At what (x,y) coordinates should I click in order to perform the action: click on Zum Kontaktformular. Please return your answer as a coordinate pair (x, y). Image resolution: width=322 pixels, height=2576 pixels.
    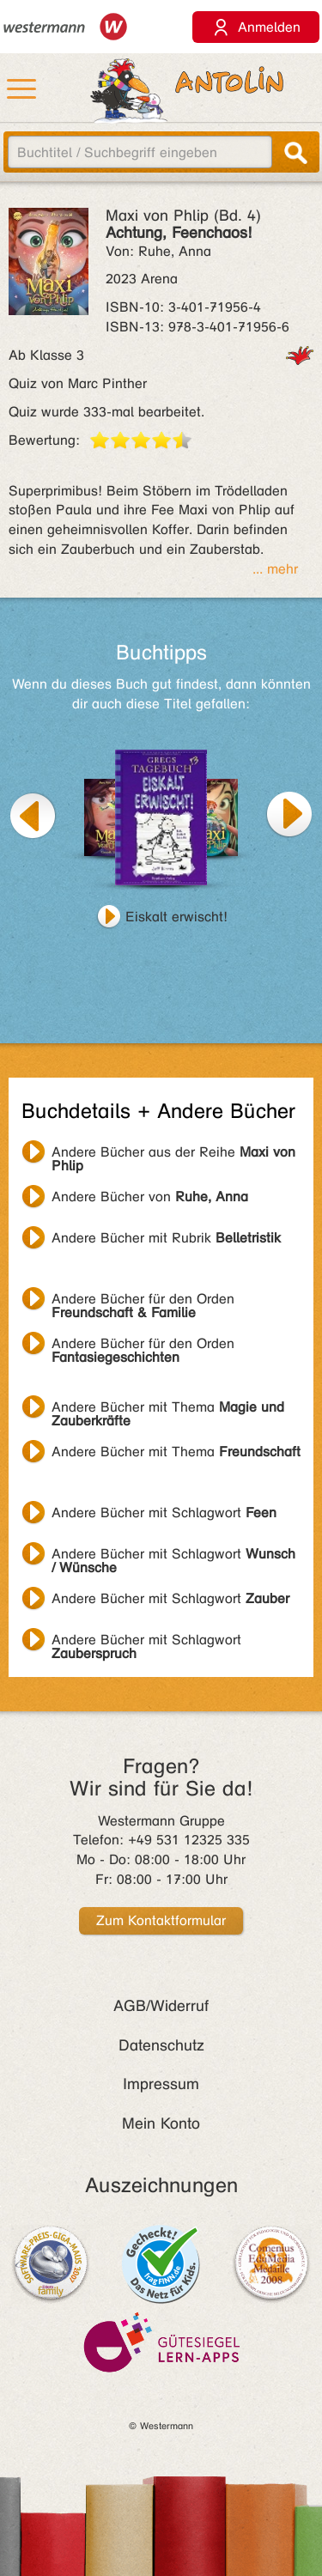
    Looking at the image, I should click on (161, 1920).